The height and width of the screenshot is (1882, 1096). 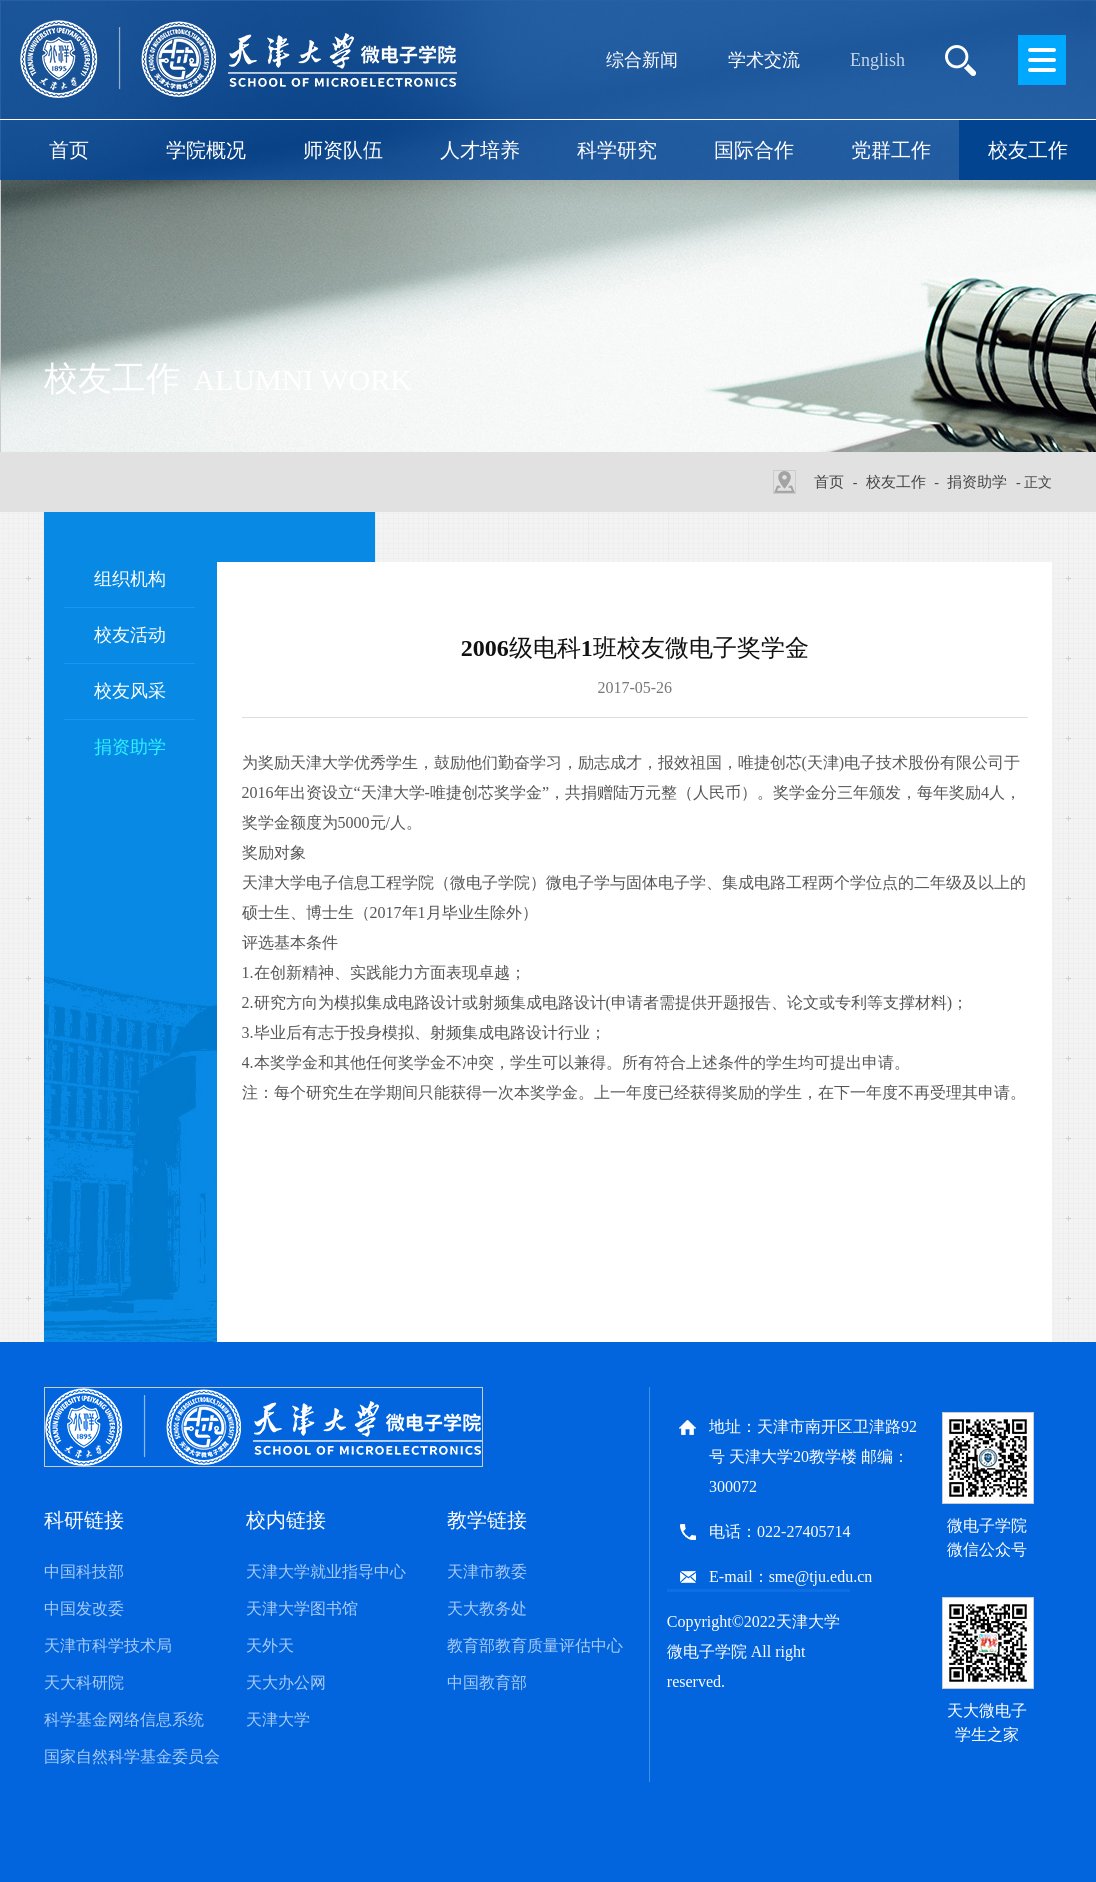 I want to click on 综合新闻, so click(x=642, y=60).